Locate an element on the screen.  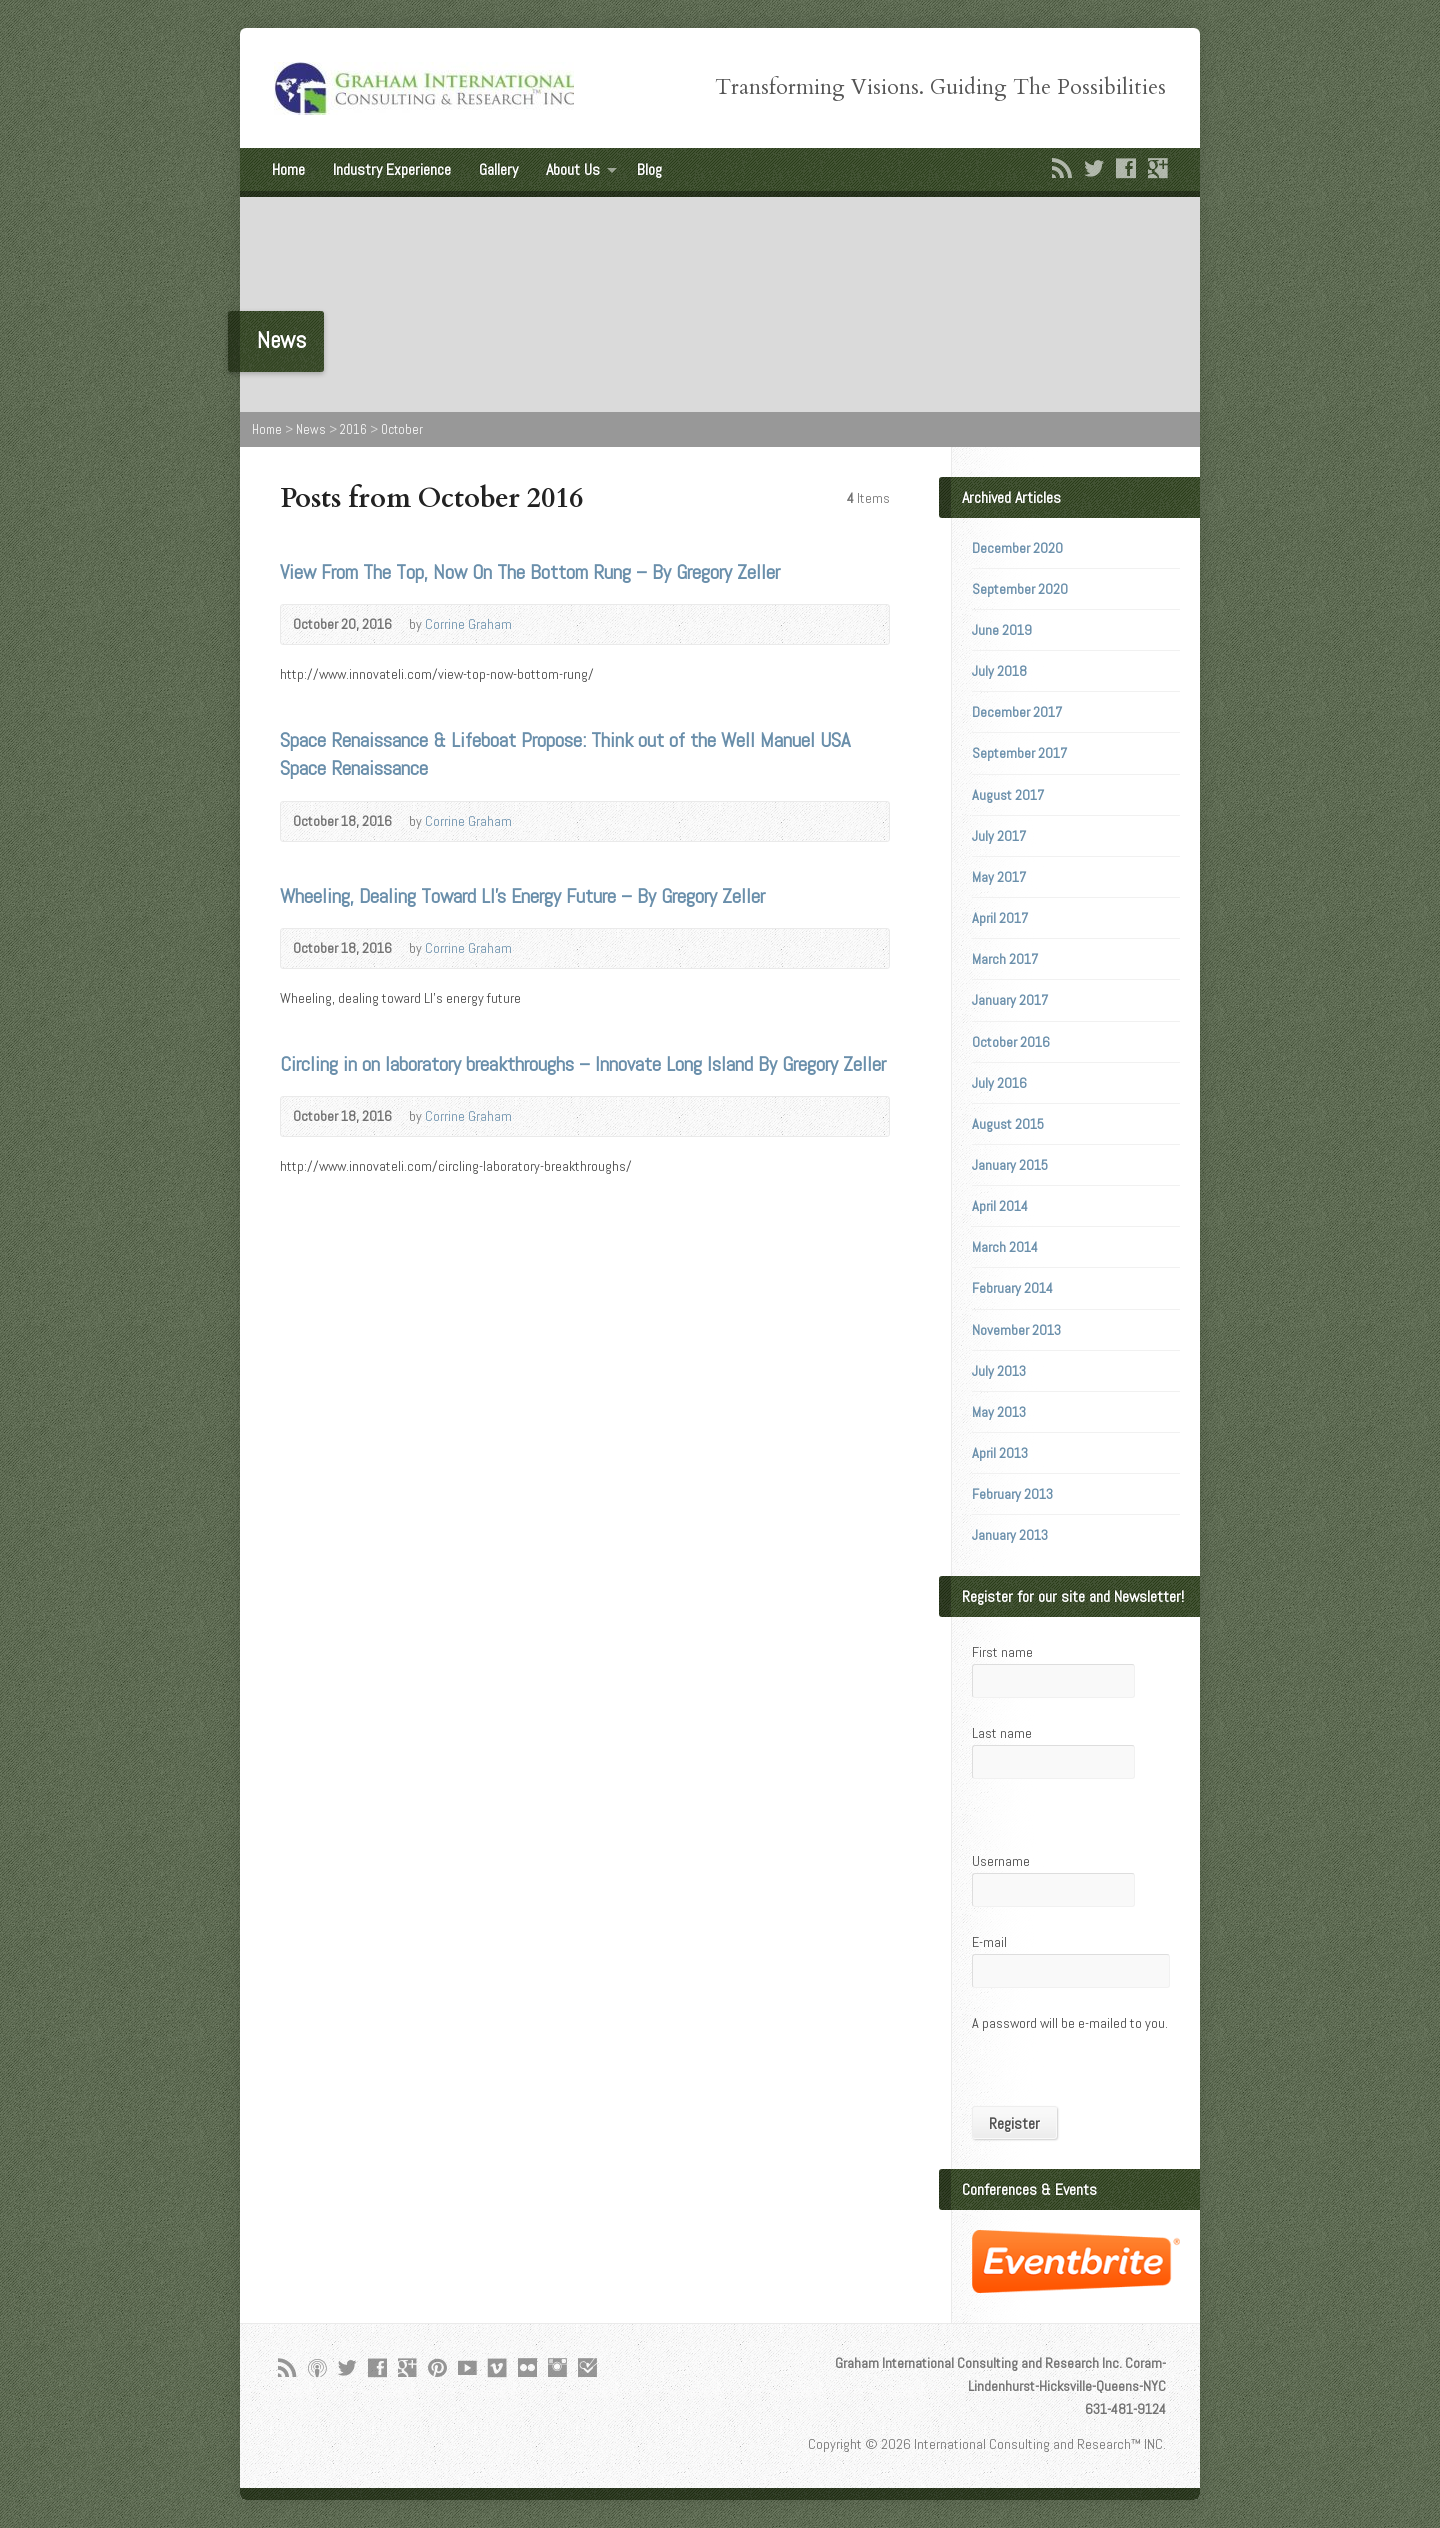
January 2013 is located at coordinates (1010, 1535).